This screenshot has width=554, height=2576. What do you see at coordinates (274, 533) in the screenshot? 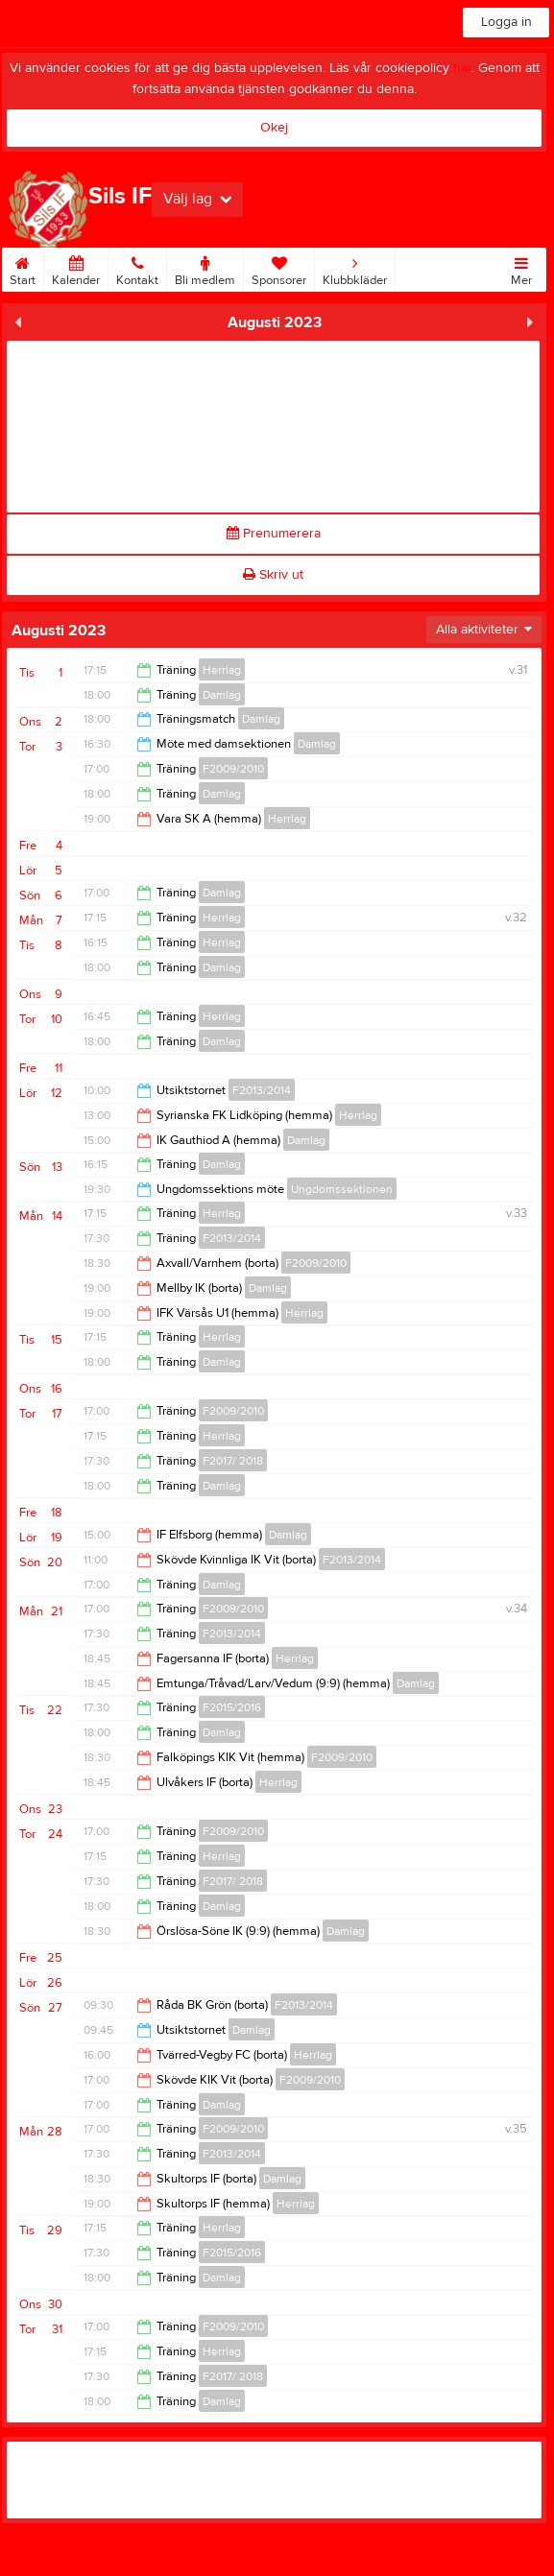
I see `Prenumerera` at bounding box center [274, 533].